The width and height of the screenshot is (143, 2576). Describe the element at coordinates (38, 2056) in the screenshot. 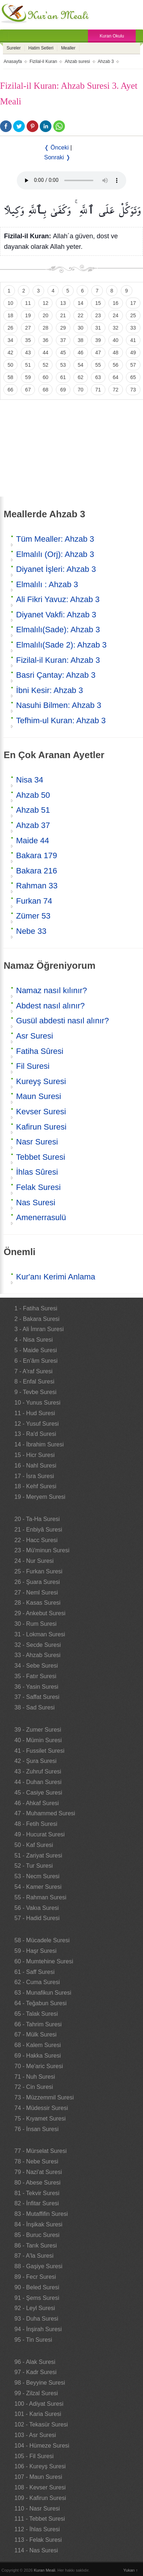

I see `69 - Hakka Suresi` at that location.